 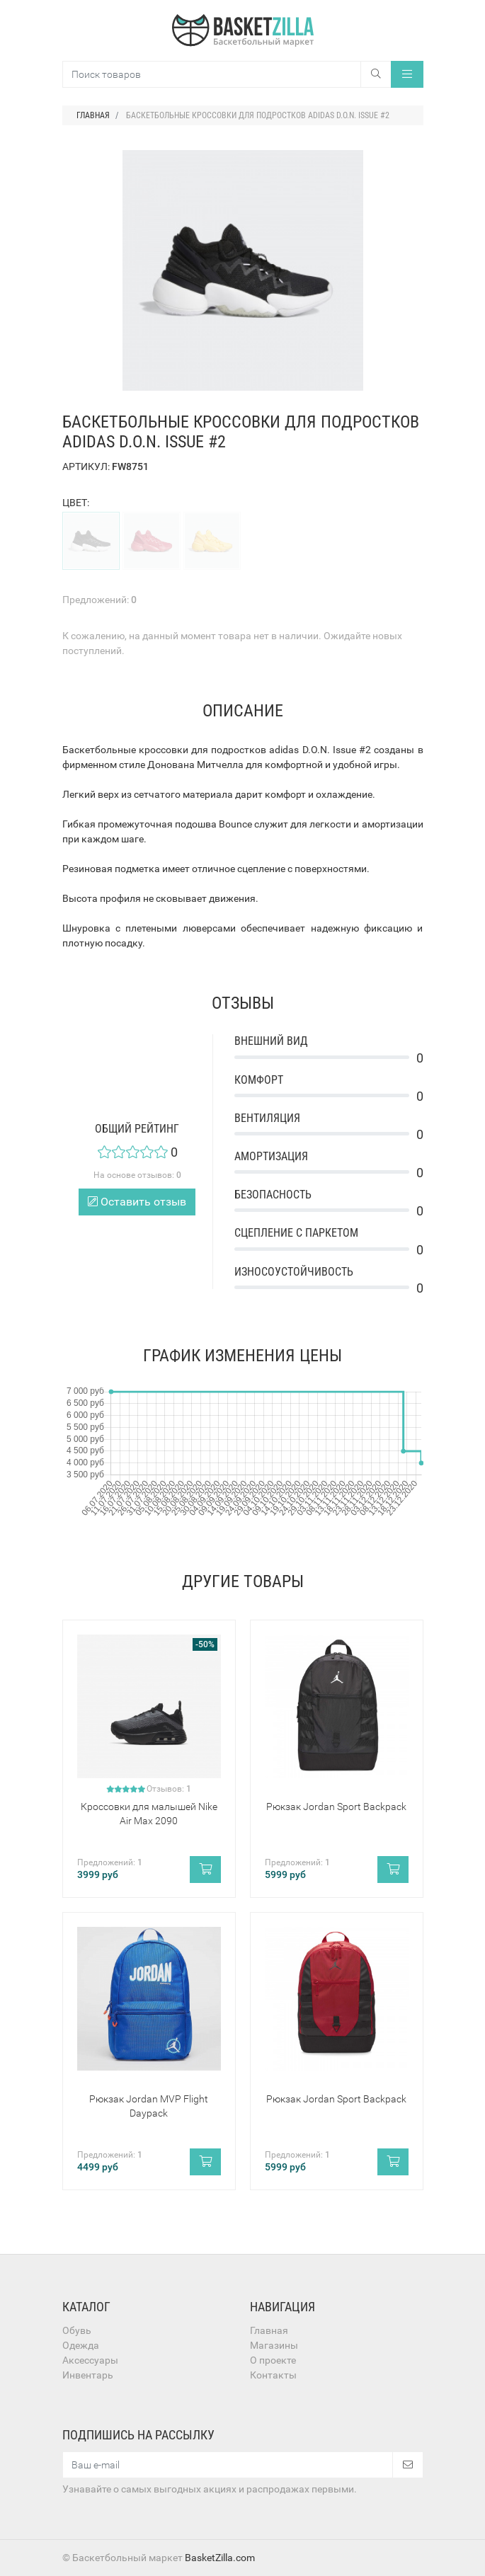 I want to click on Обувь, so click(x=76, y=2330).